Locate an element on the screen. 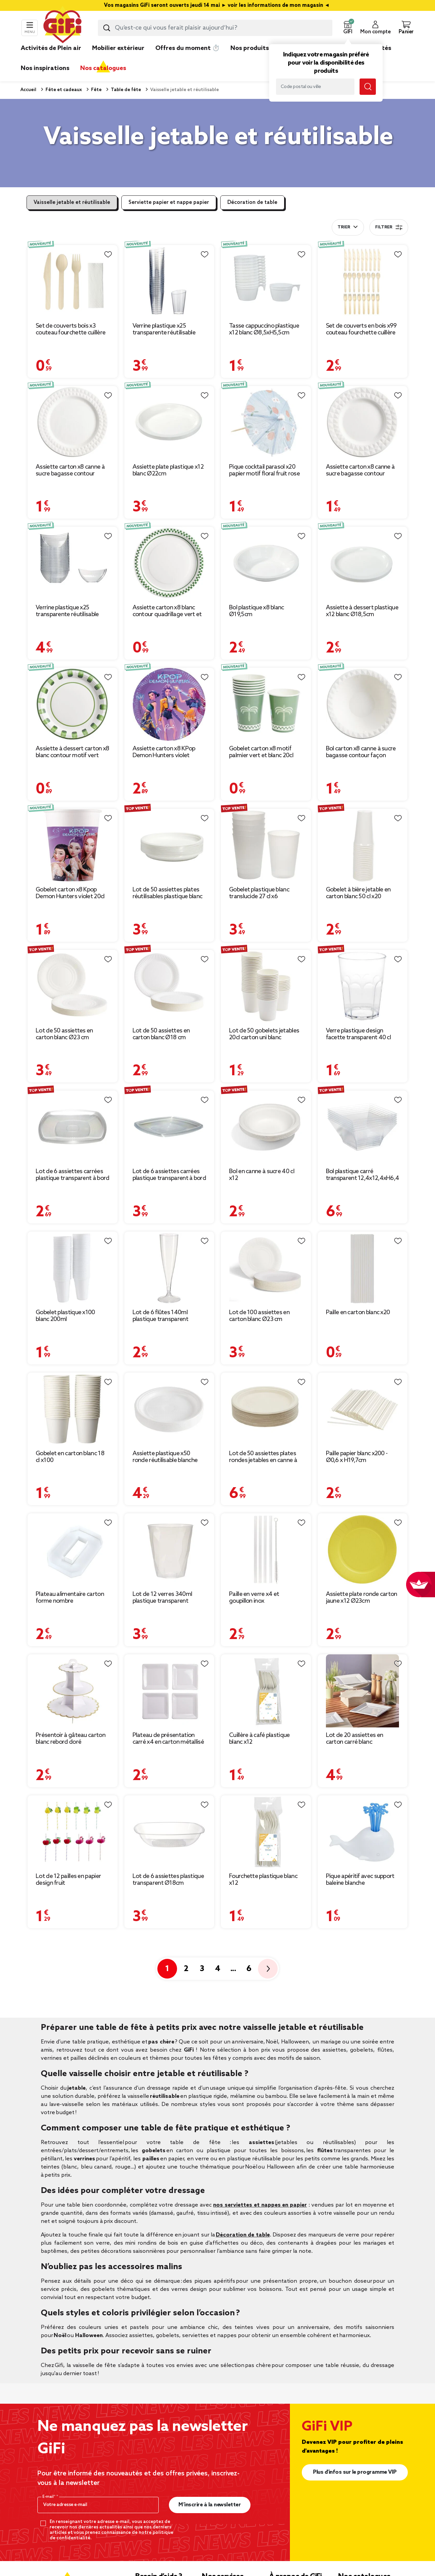 Image resolution: width=435 pixels, height=2576 pixels. [Afficher les détails du produit : Paille papier blanc x200 - Ø0,6 x H19,7cm] is located at coordinates (363, 1409).